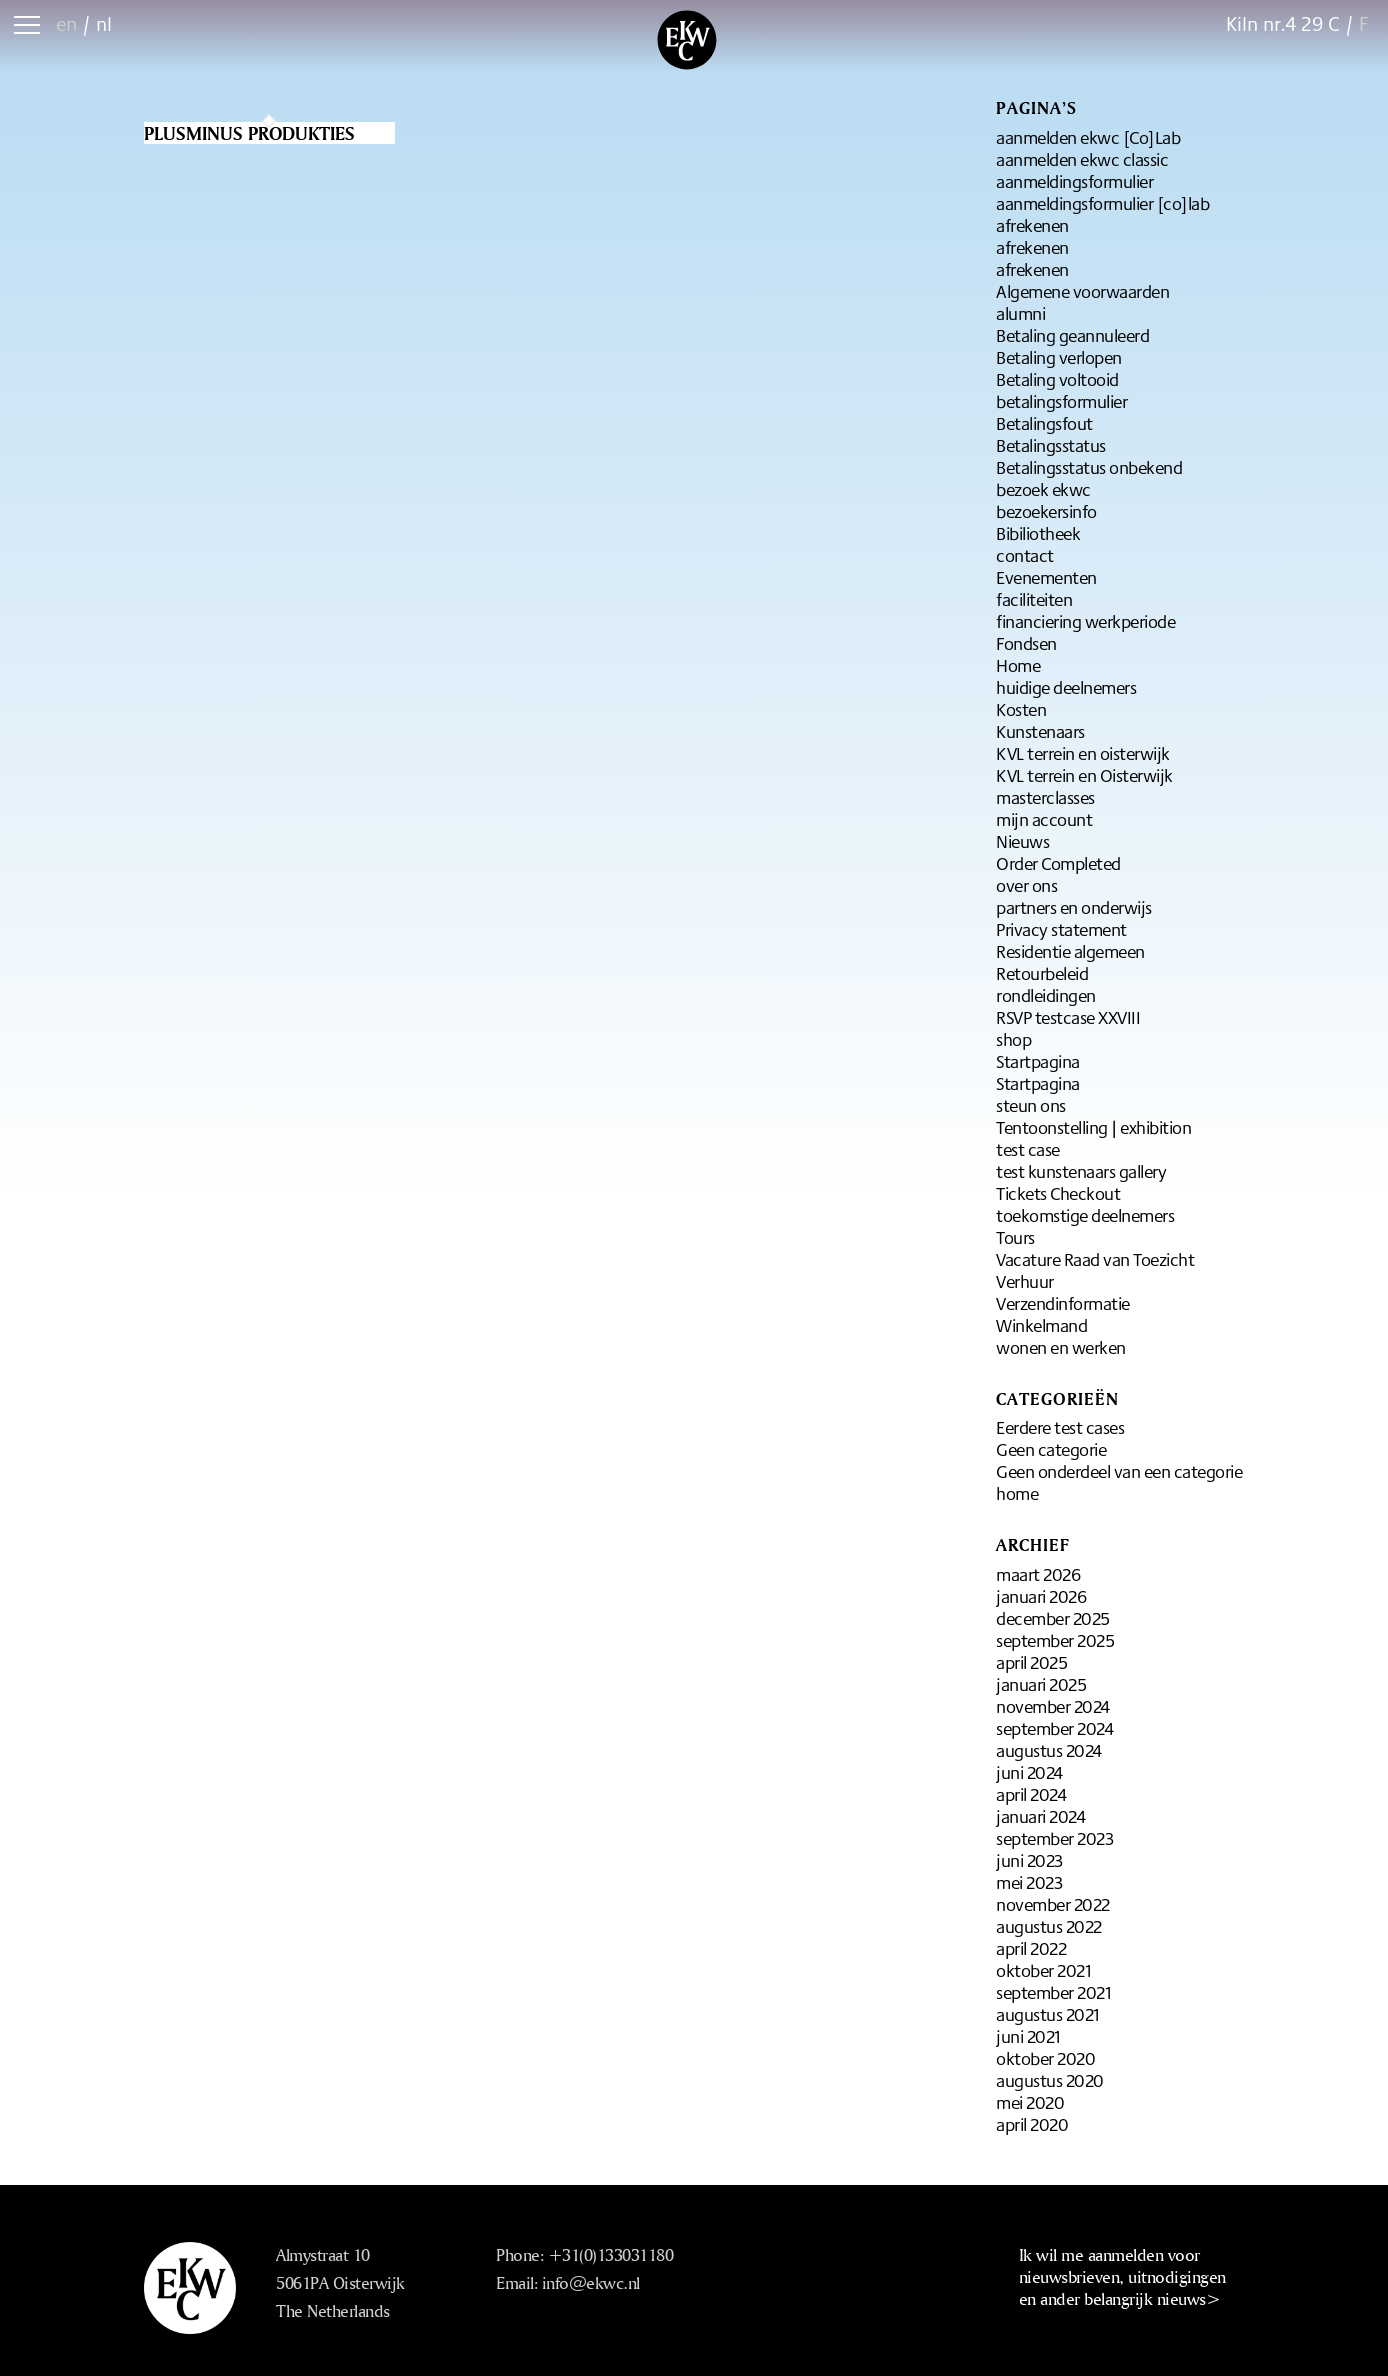 The width and height of the screenshot is (1388, 2376). Describe the element at coordinates (1082, 291) in the screenshot. I see `Algemene voorwaarden` at that location.